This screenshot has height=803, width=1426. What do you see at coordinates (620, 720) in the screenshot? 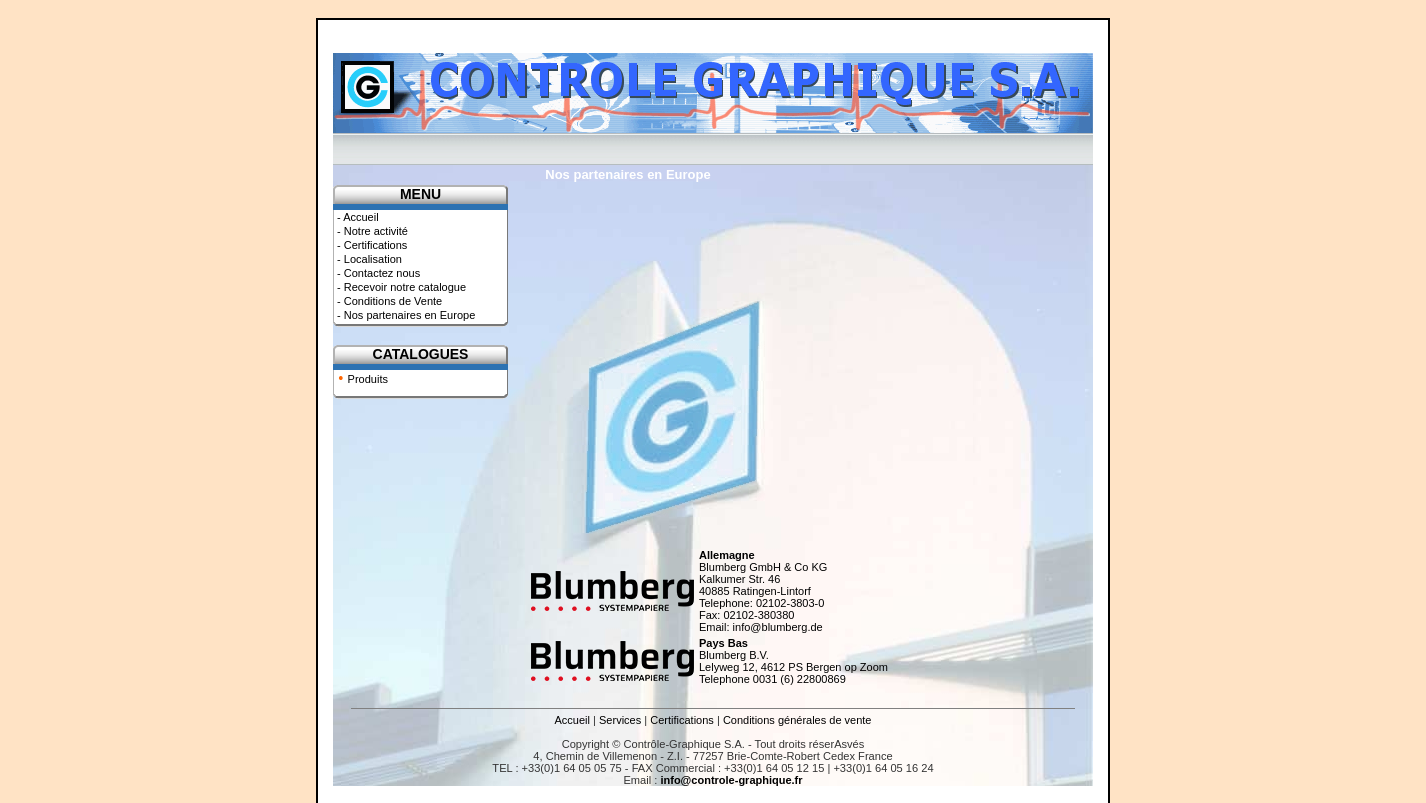
I see `Services` at bounding box center [620, 720].